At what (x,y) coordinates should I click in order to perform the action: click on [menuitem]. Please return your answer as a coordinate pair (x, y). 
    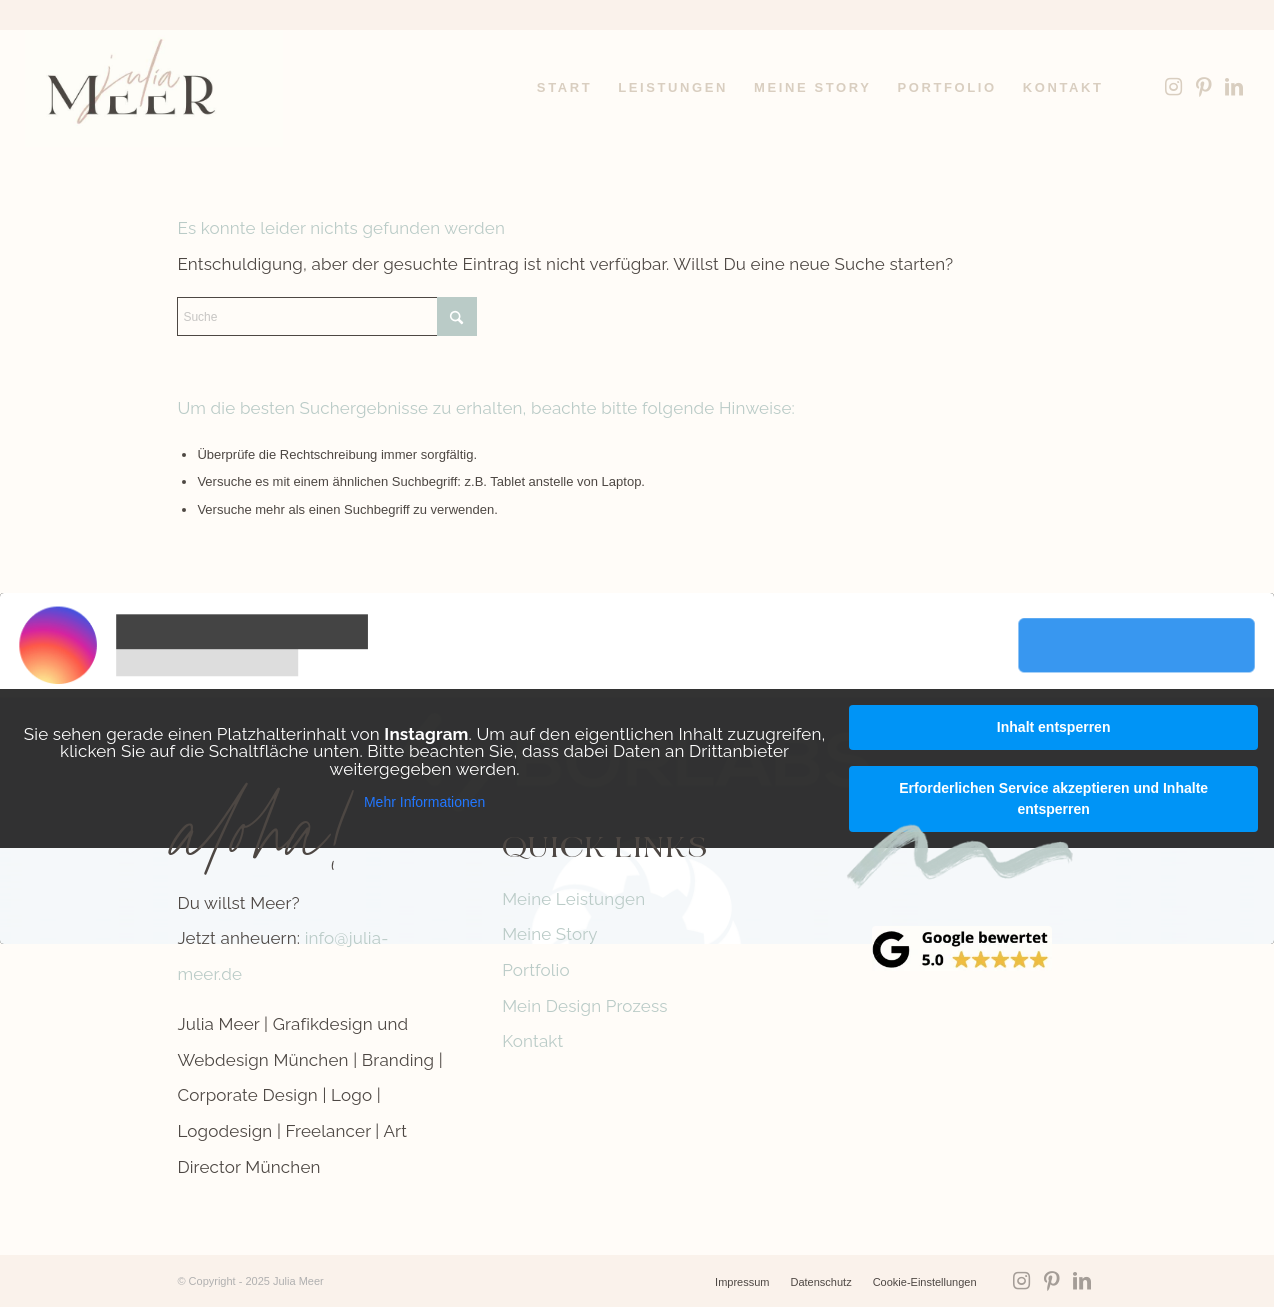
    Looking at the image, I should click on (564, 88).